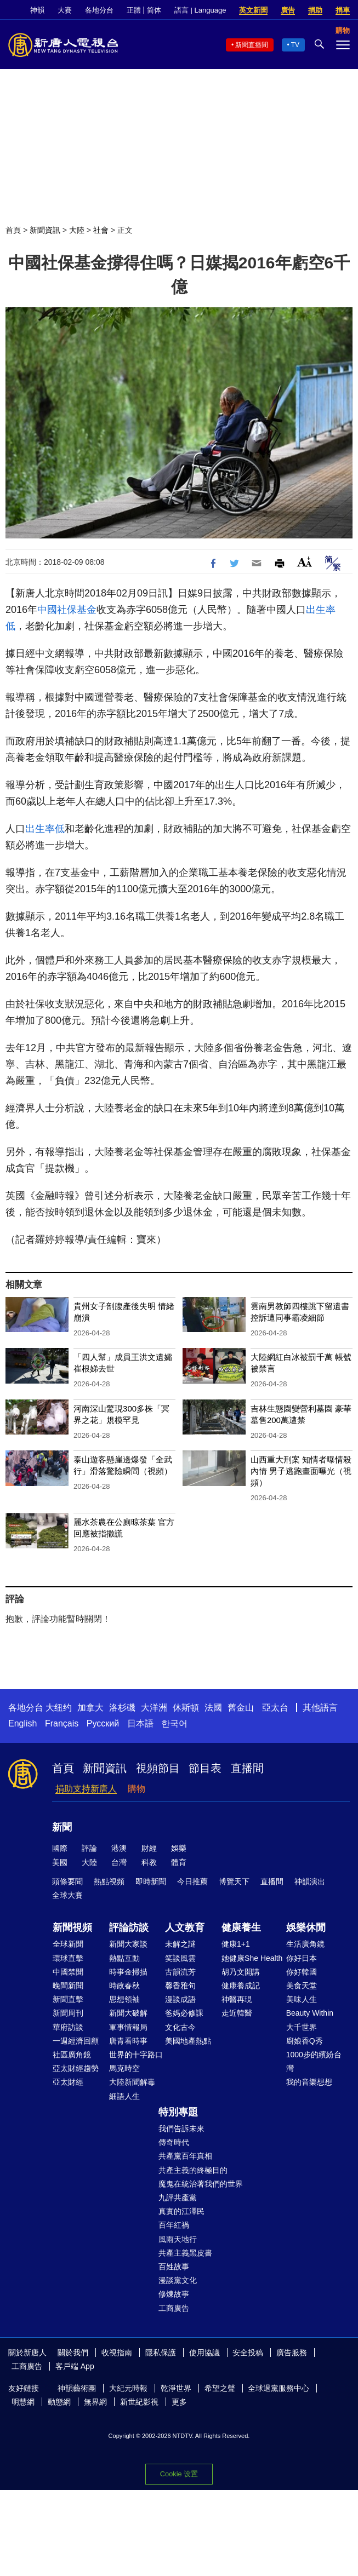 The image size is (358, 2576). Describe the element at coordinates (251, 1958) in the screenshot. I see `她健康She Health` at that location.